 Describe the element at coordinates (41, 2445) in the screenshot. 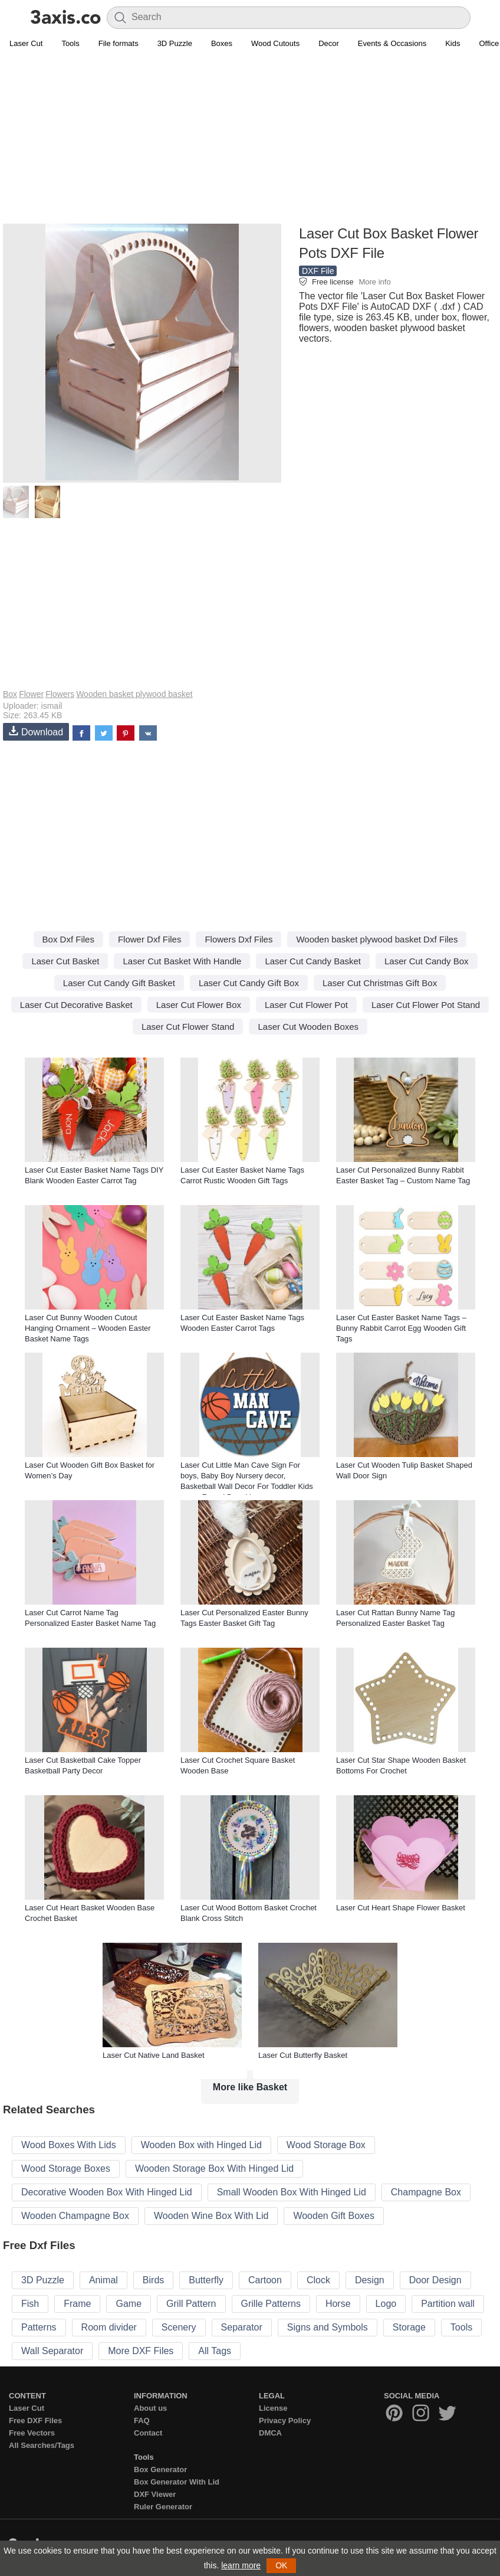

I see `All Searches/Tags` at that location.